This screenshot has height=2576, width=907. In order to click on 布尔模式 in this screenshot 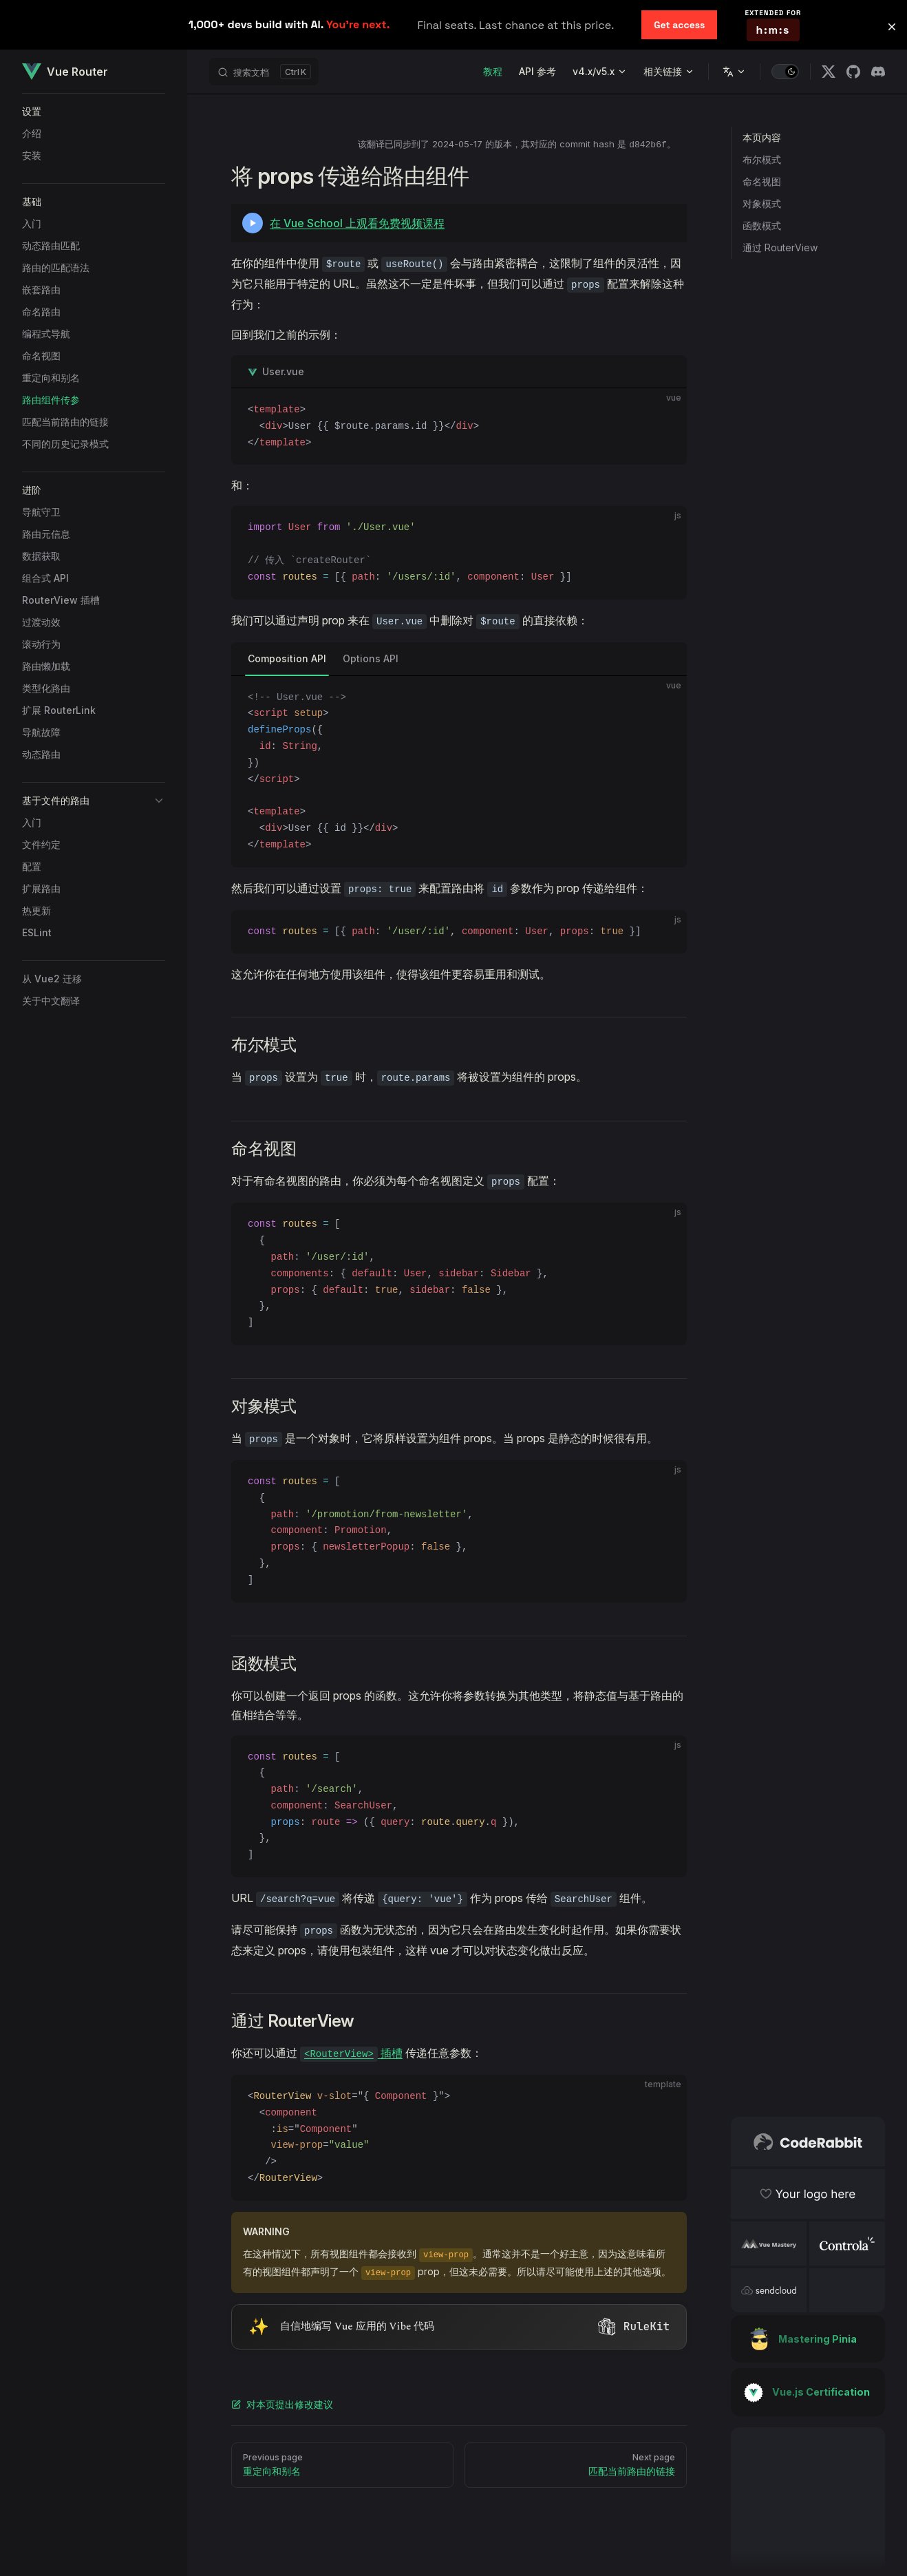, I will do `click(762, 159)`.